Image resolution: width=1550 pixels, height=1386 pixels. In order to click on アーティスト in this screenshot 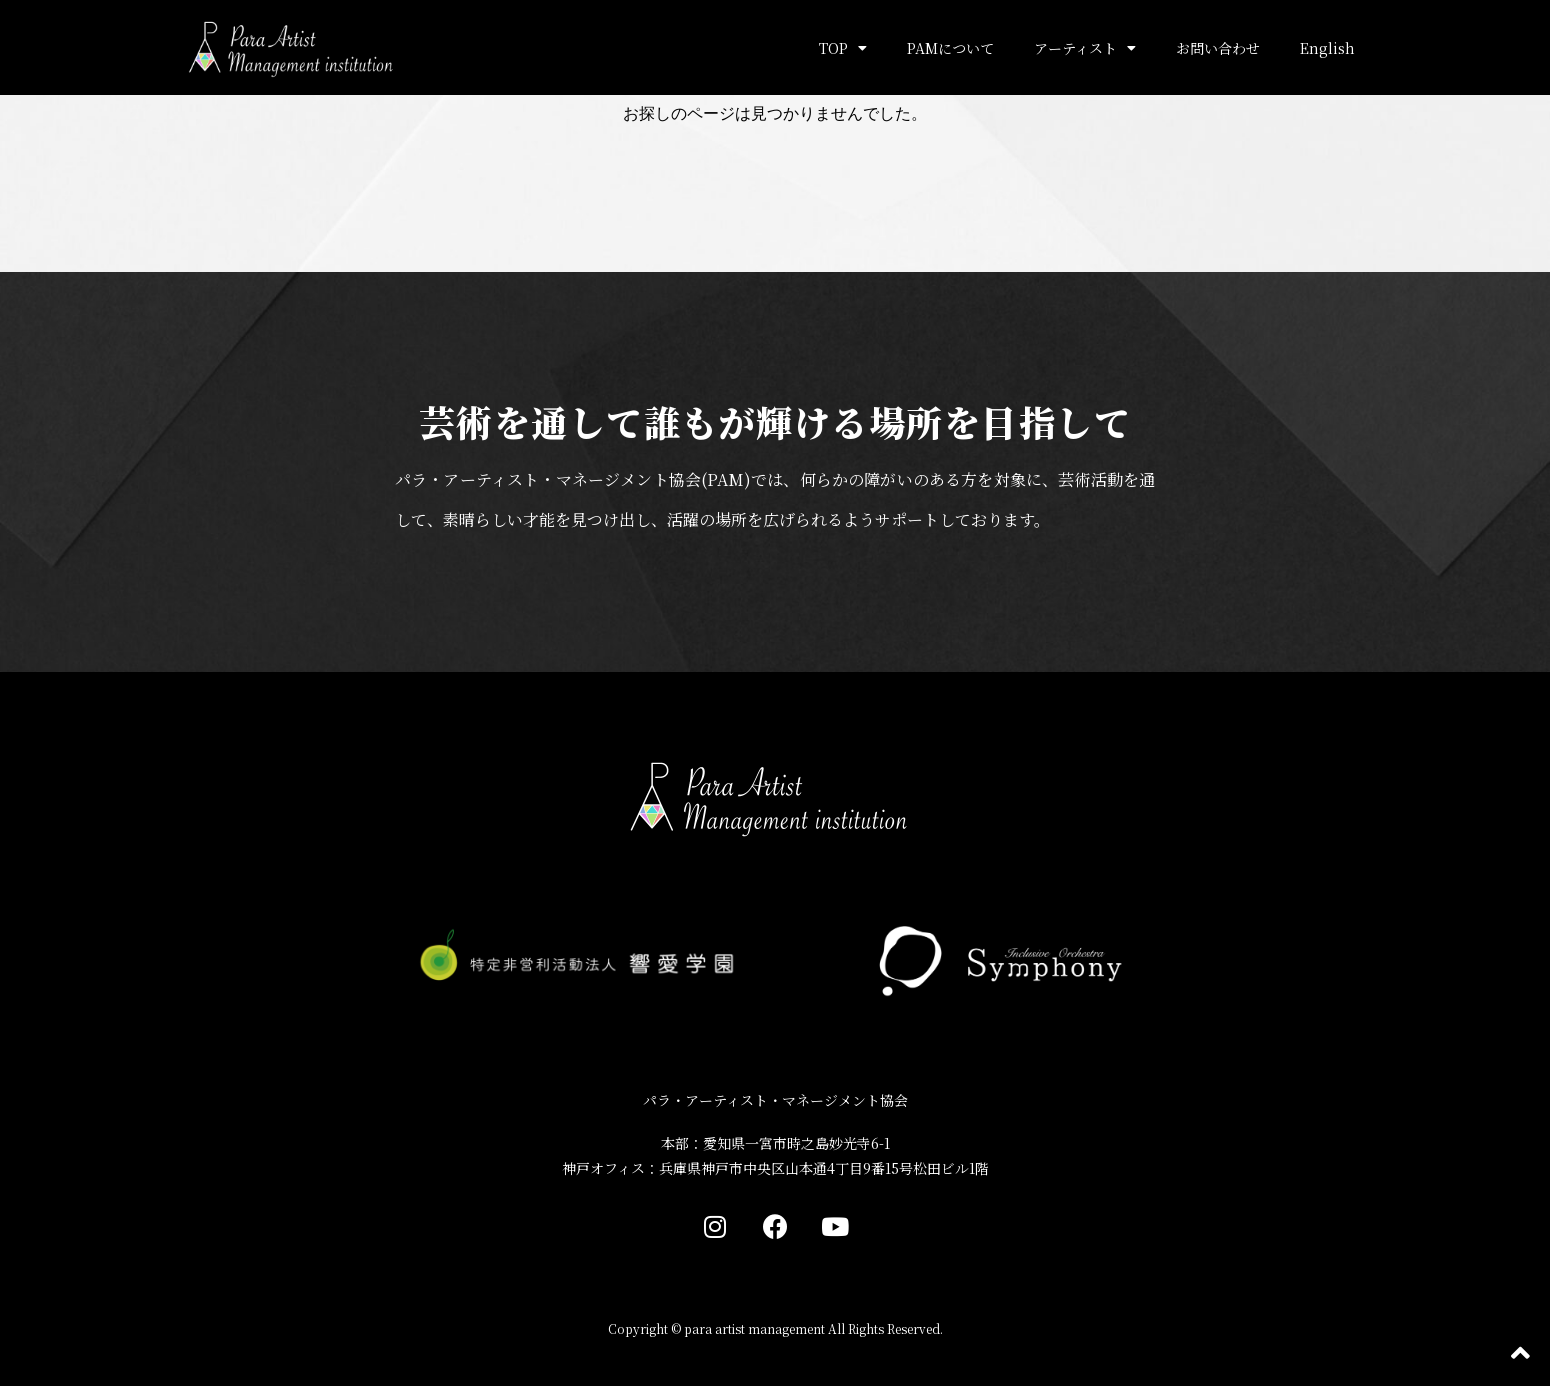, I will do `click(1085, 48)`.